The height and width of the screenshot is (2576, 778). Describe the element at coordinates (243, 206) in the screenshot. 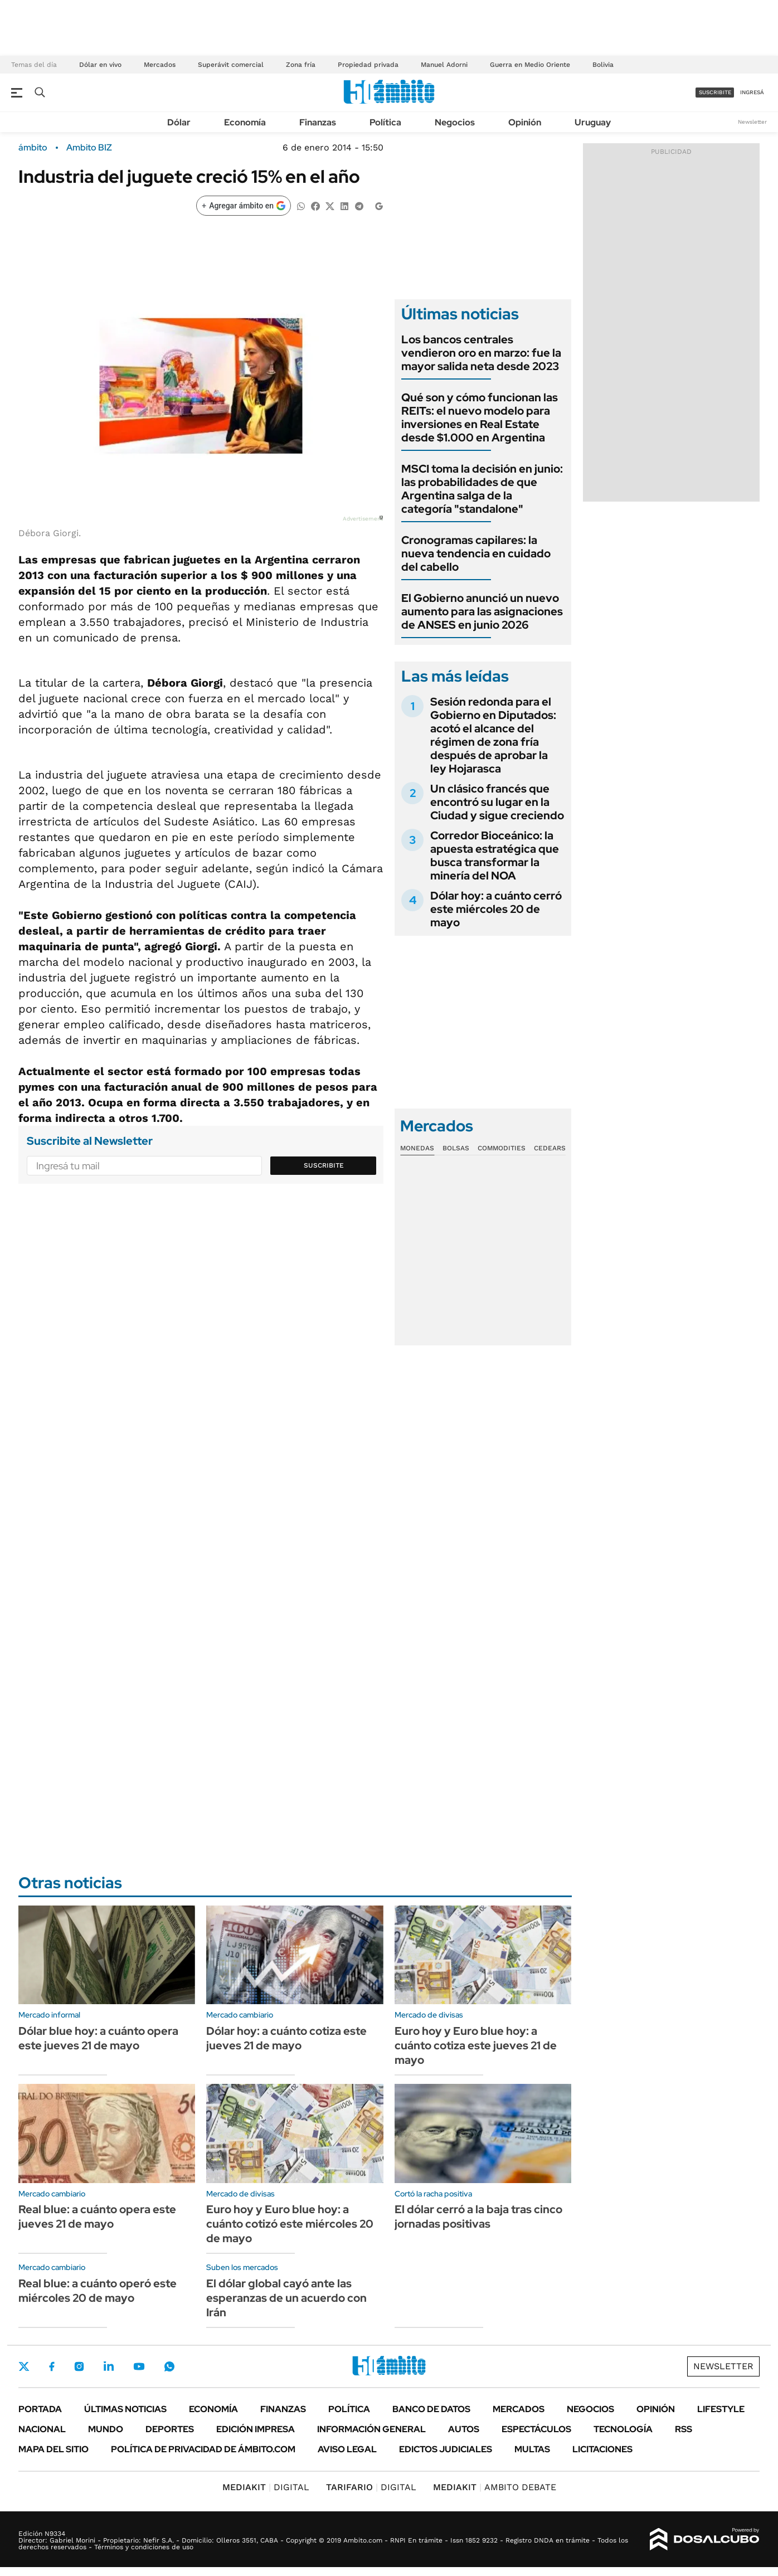

I see `[Agregar ámbito en Google]` at that location.